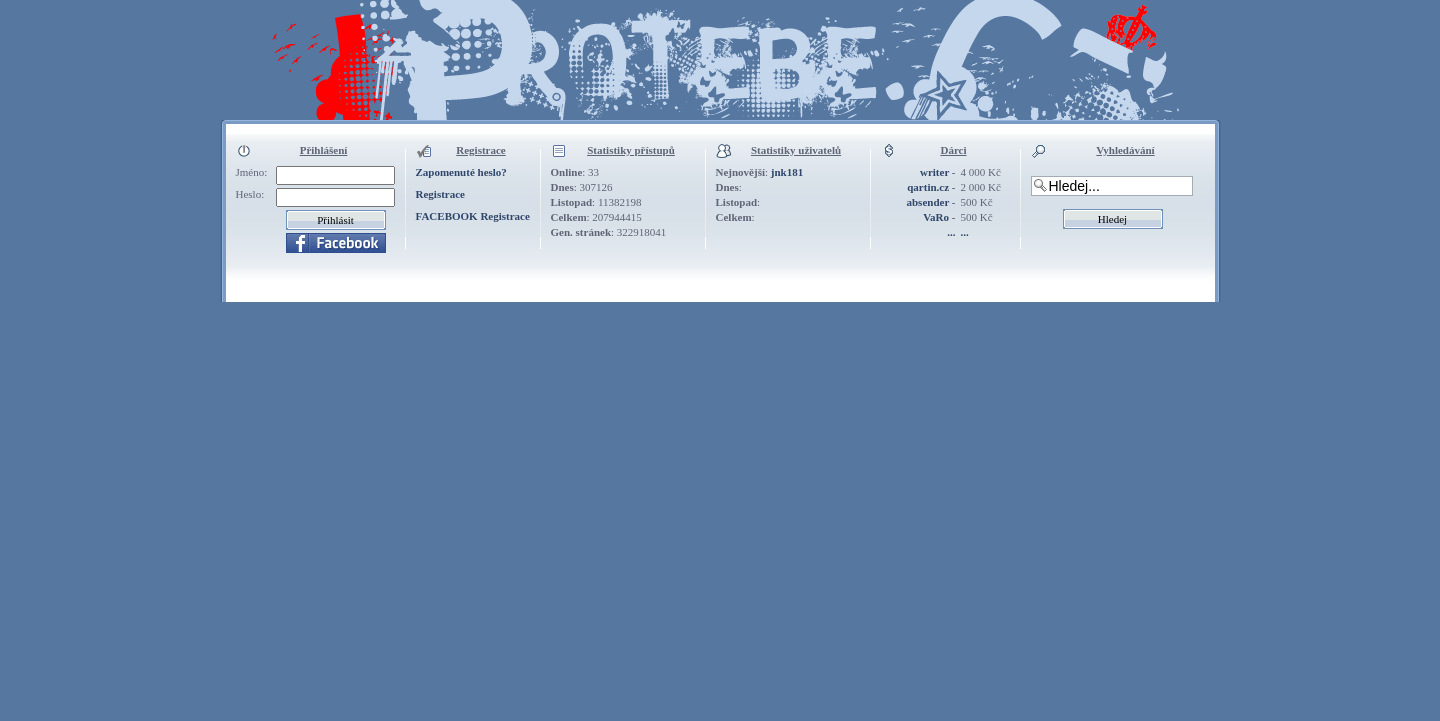 The image size is (1440, 721). Describe the element at coordinates (252, 172) in the screenshot. I see `Jméno:` at that location.